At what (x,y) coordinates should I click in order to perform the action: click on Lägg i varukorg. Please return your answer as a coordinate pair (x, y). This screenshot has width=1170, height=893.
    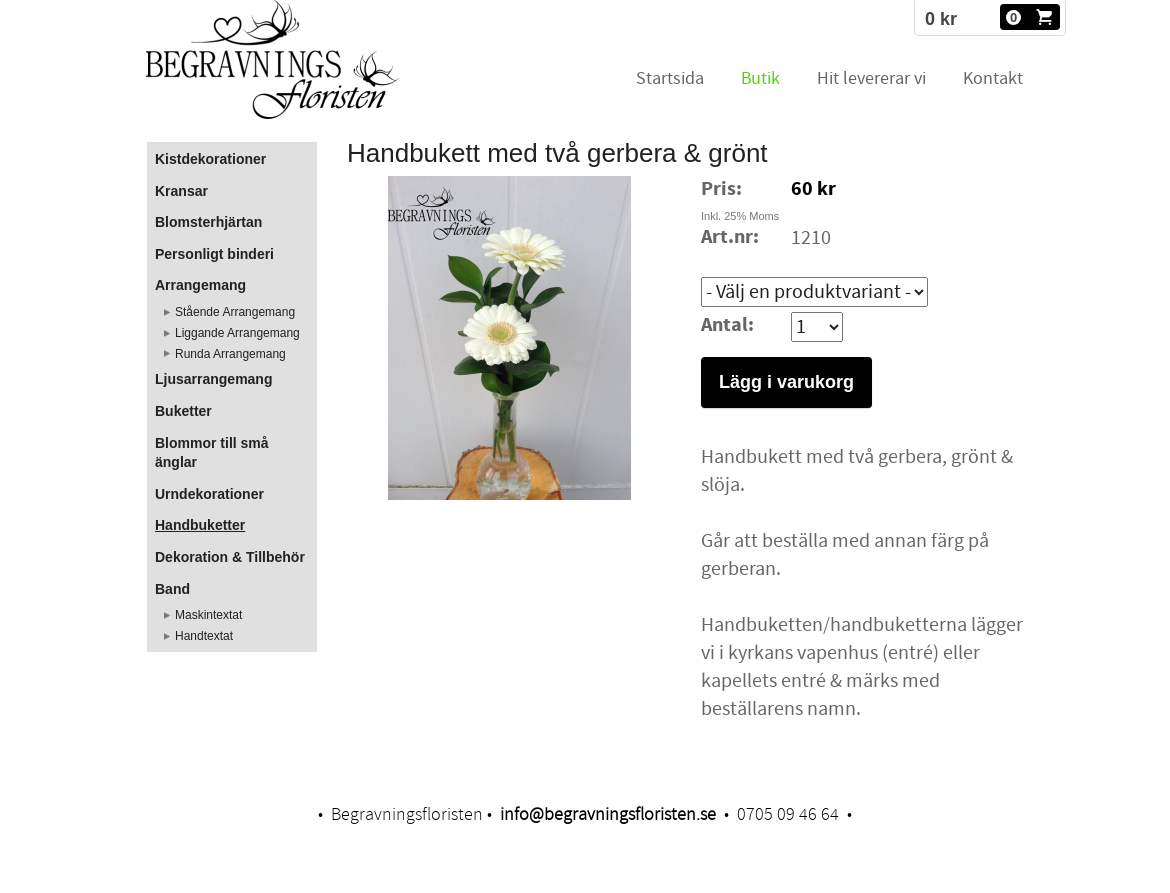
    Looking at the image, I should click on (786, 382).